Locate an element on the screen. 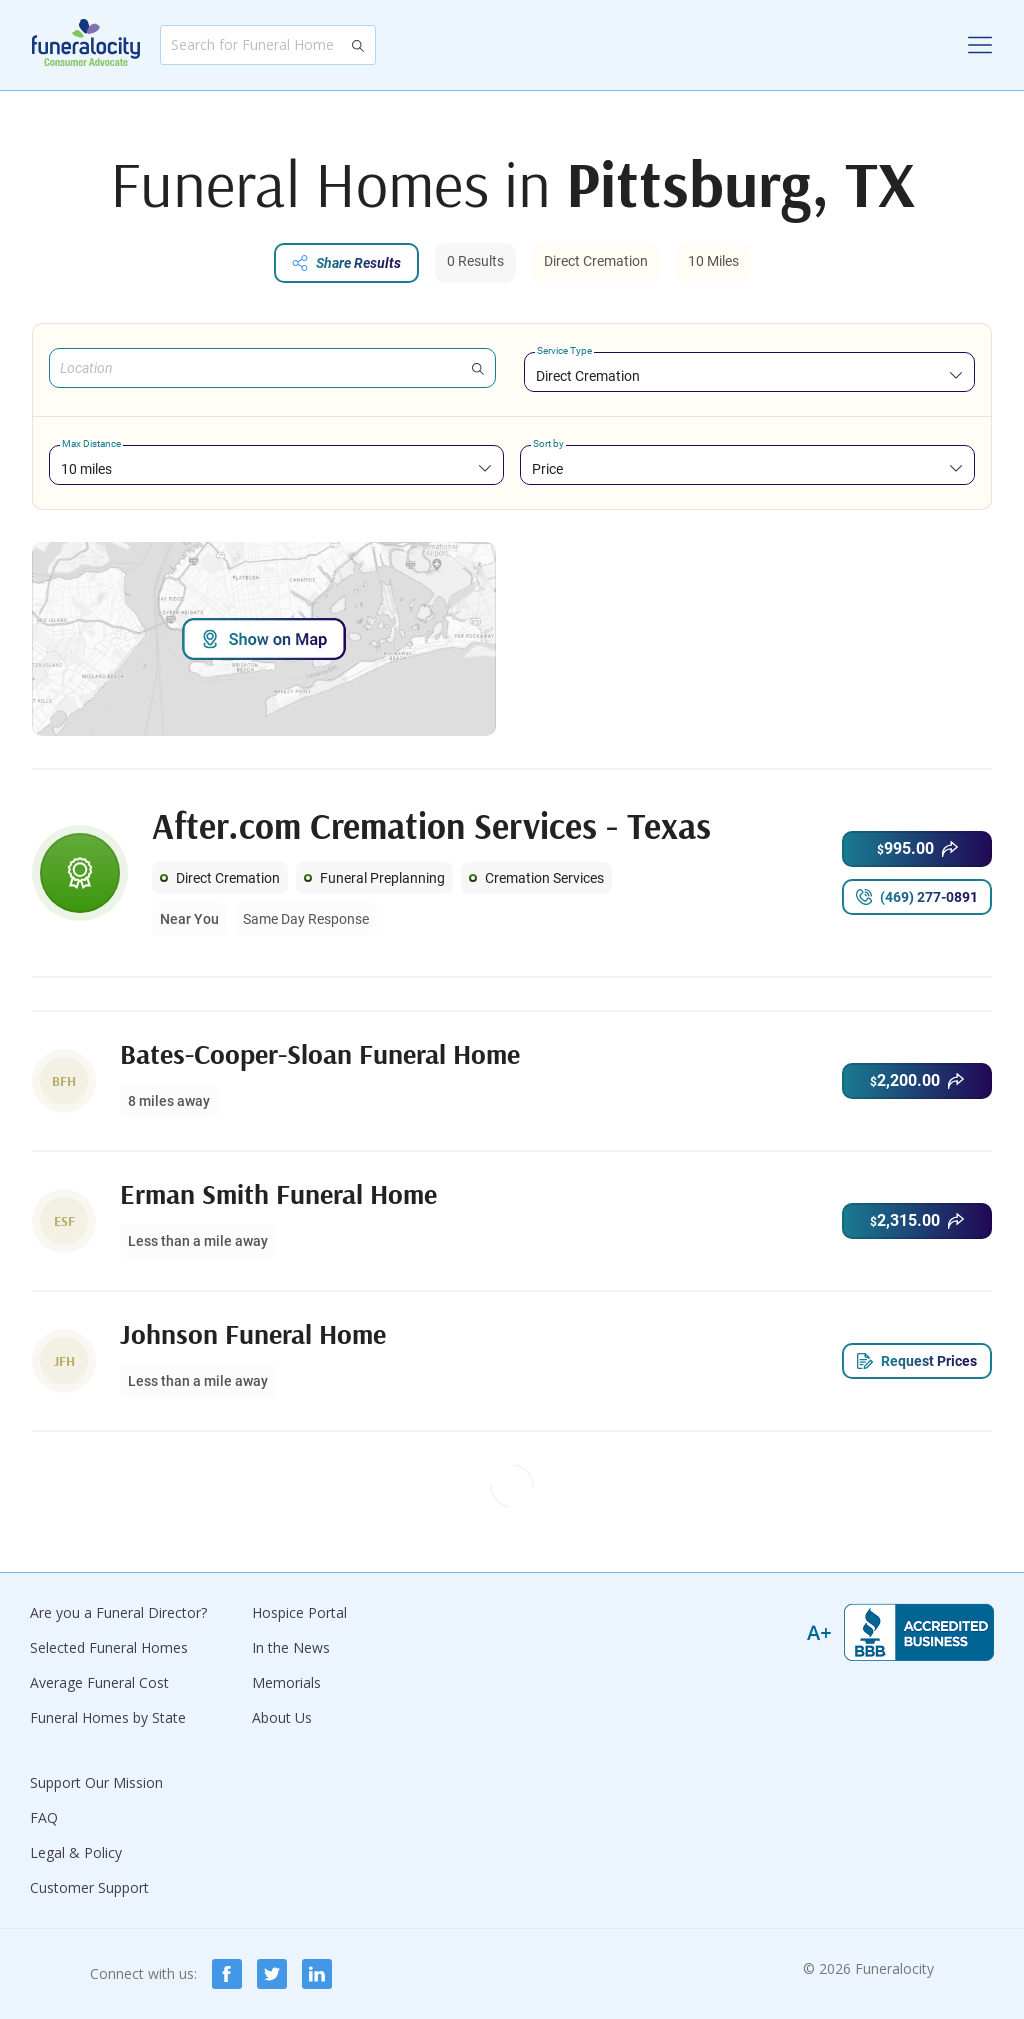 The width and height of the screenshot is (1024, 2019). About Us is located at coordinates (282, 1717).